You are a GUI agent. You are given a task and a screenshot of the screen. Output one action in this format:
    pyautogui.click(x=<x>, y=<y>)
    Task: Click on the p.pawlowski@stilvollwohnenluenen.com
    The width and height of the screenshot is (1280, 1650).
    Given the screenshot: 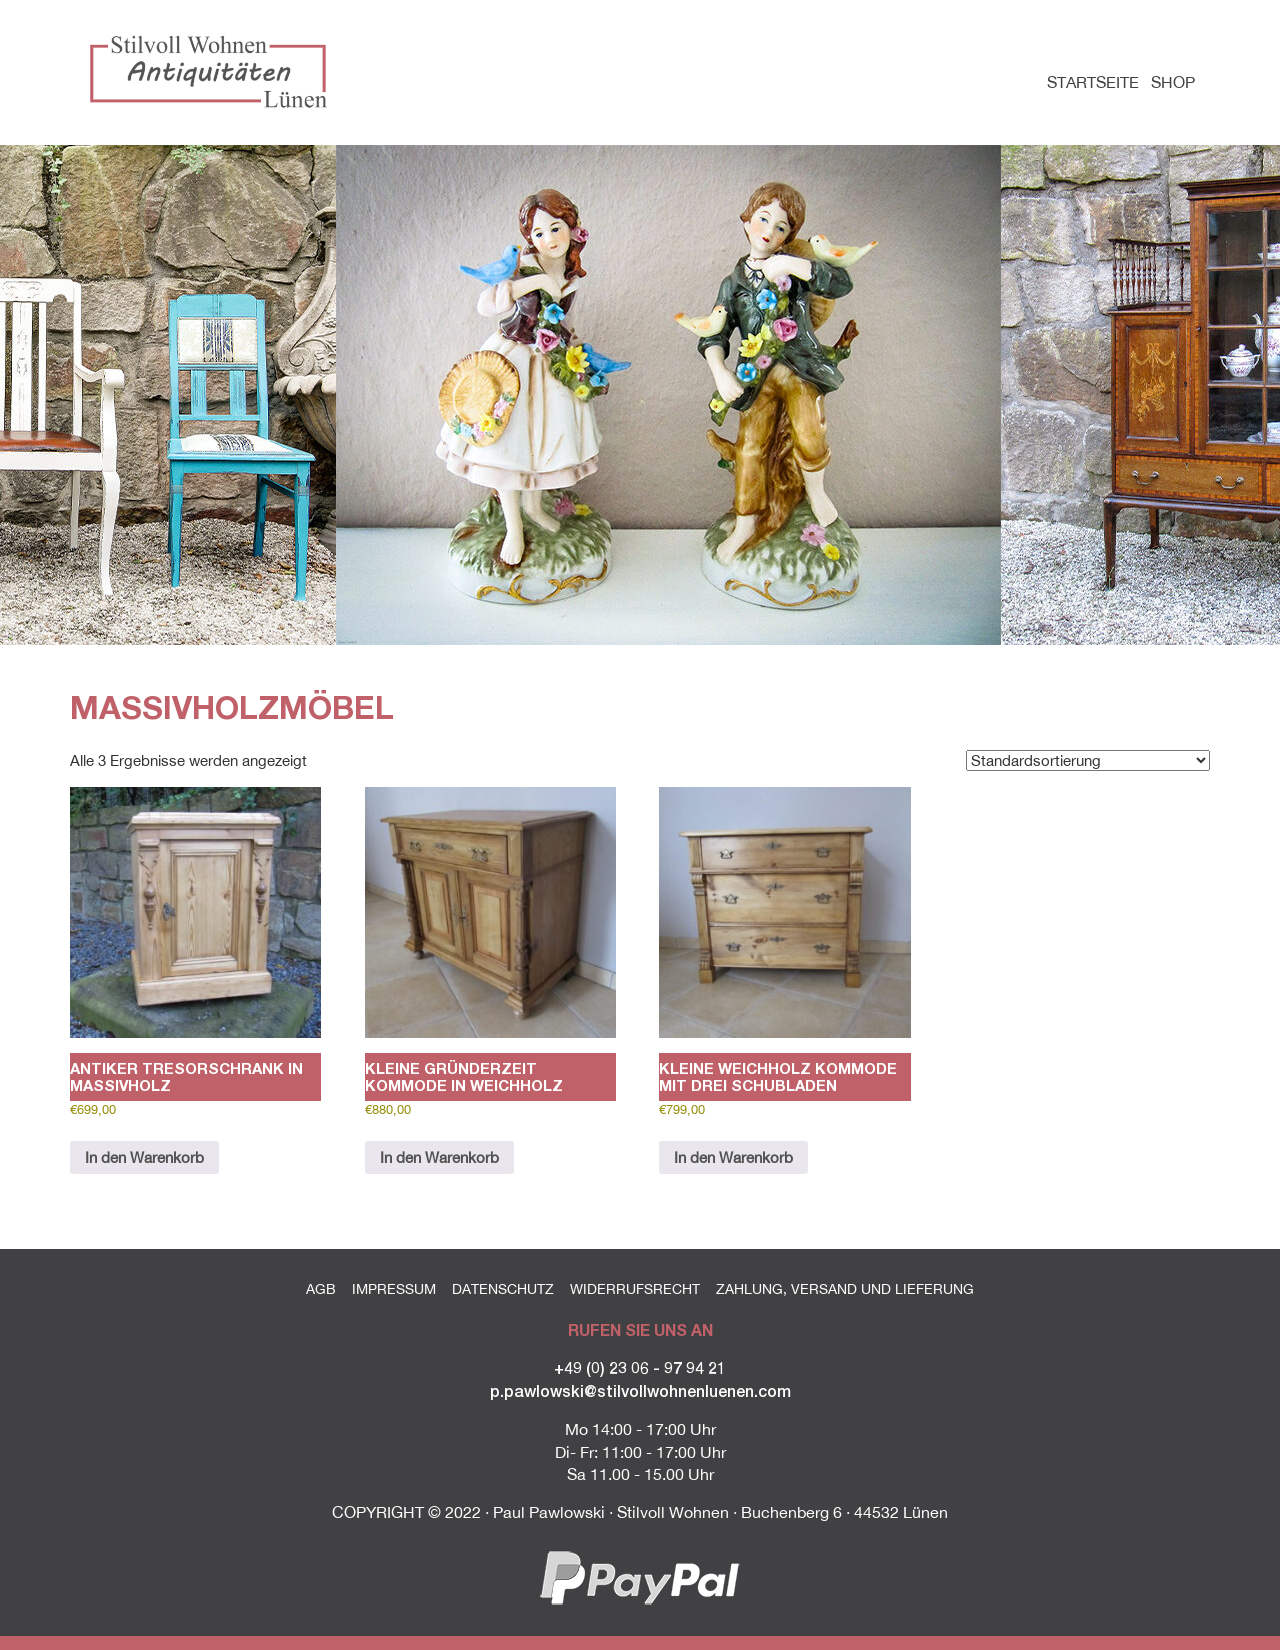 What is the action you would take?
    pyautogui.click(x=640, y=1390)
    